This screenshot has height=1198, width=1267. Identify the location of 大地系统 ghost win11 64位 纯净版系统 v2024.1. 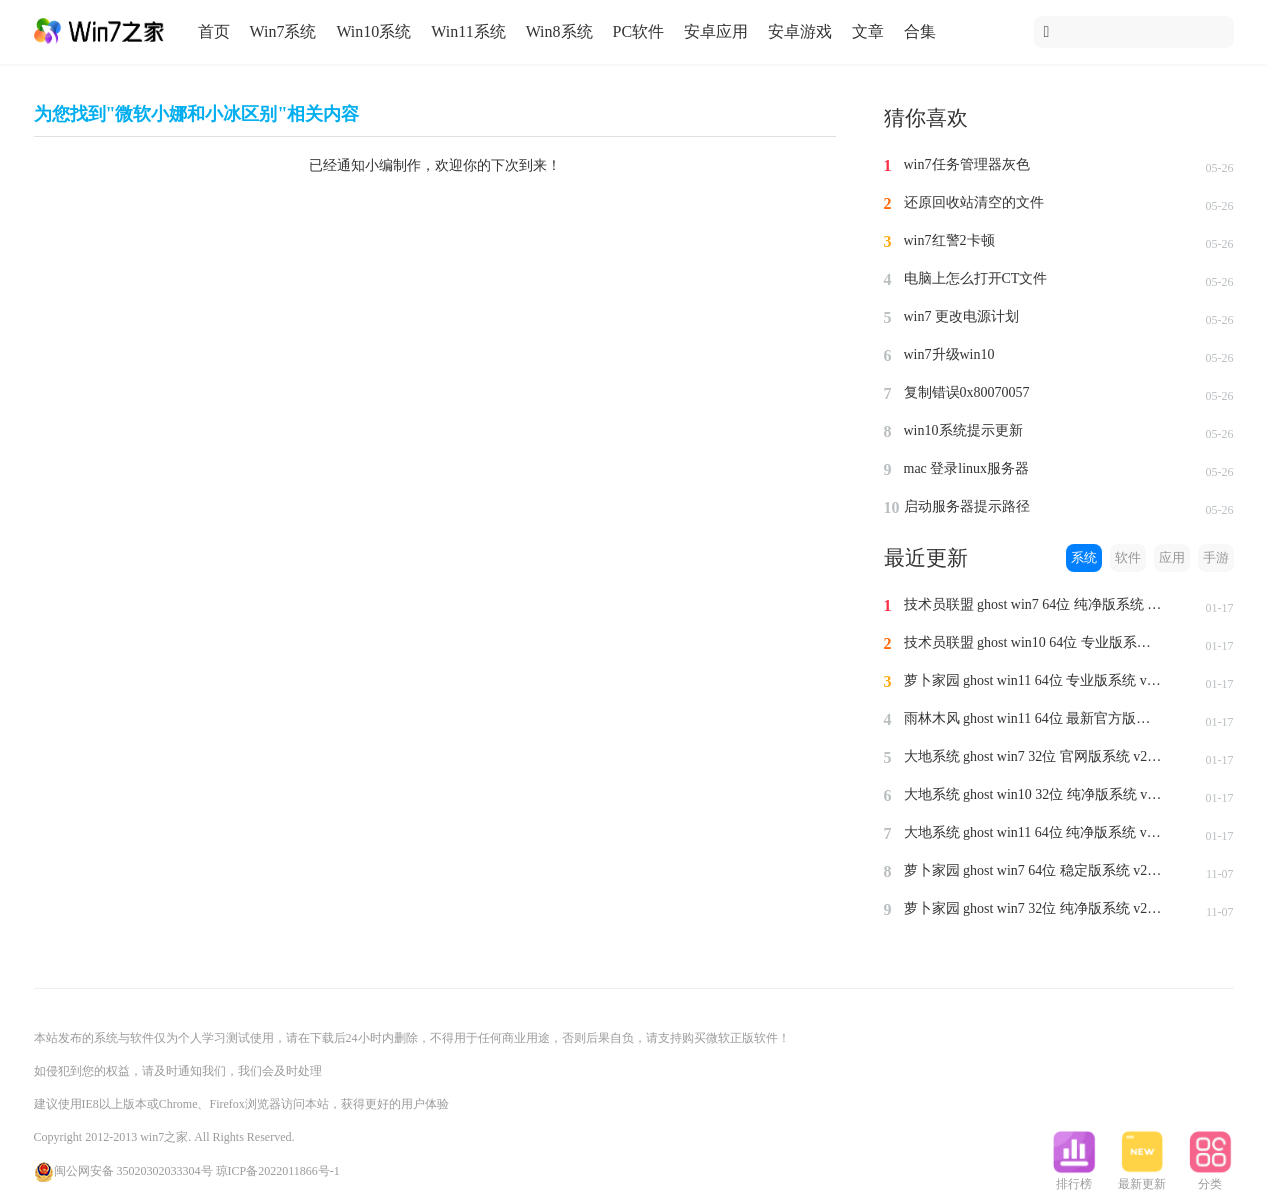
(1034, 832).